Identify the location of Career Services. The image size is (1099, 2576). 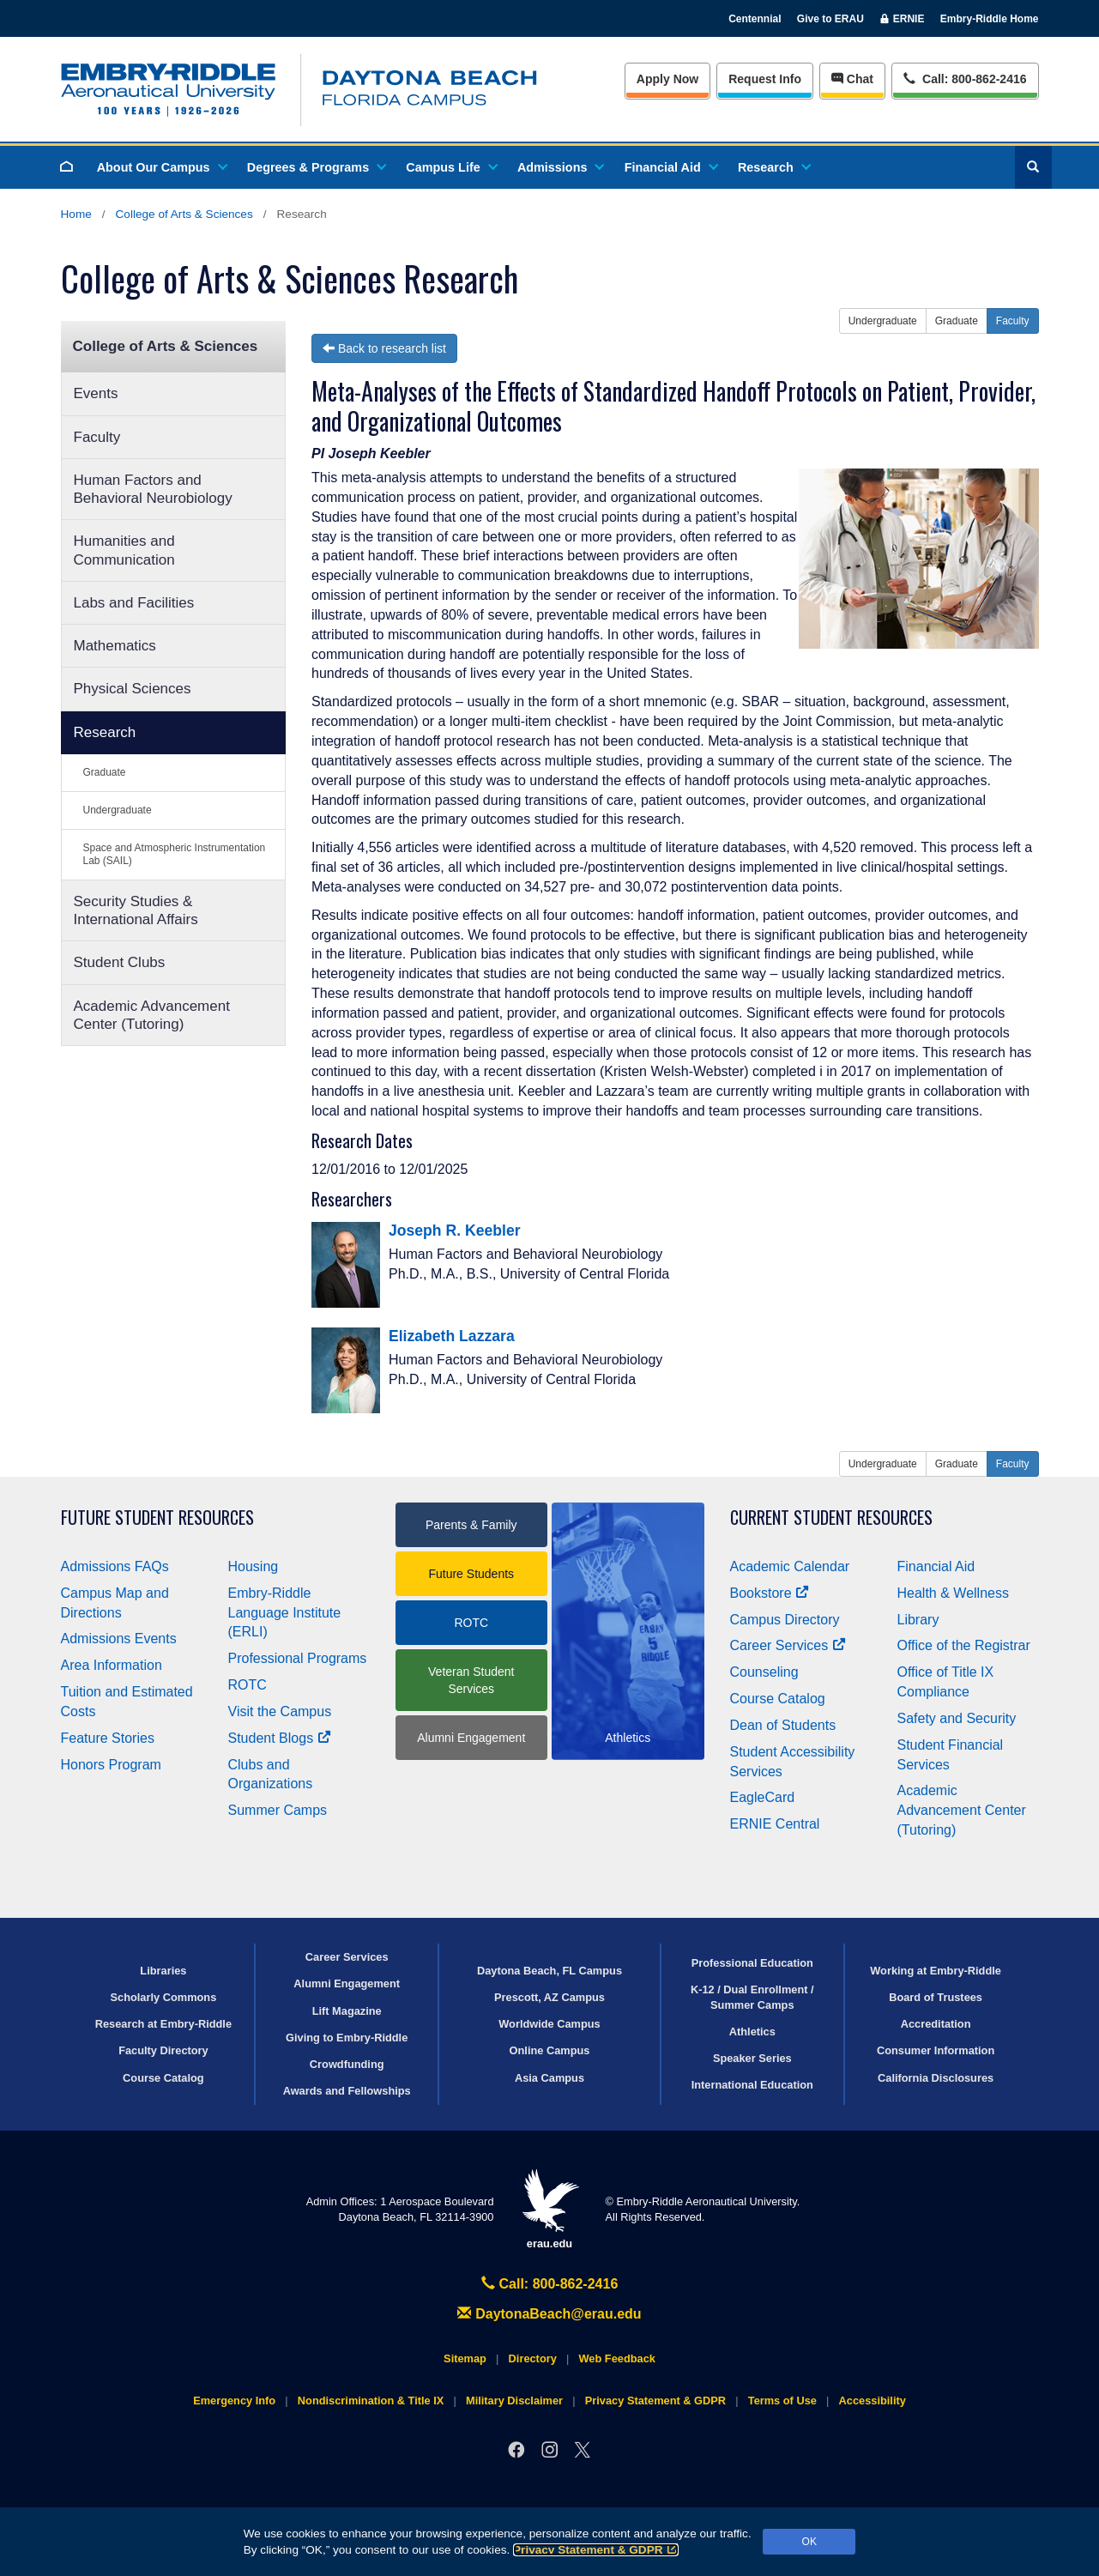
(788, 1645).